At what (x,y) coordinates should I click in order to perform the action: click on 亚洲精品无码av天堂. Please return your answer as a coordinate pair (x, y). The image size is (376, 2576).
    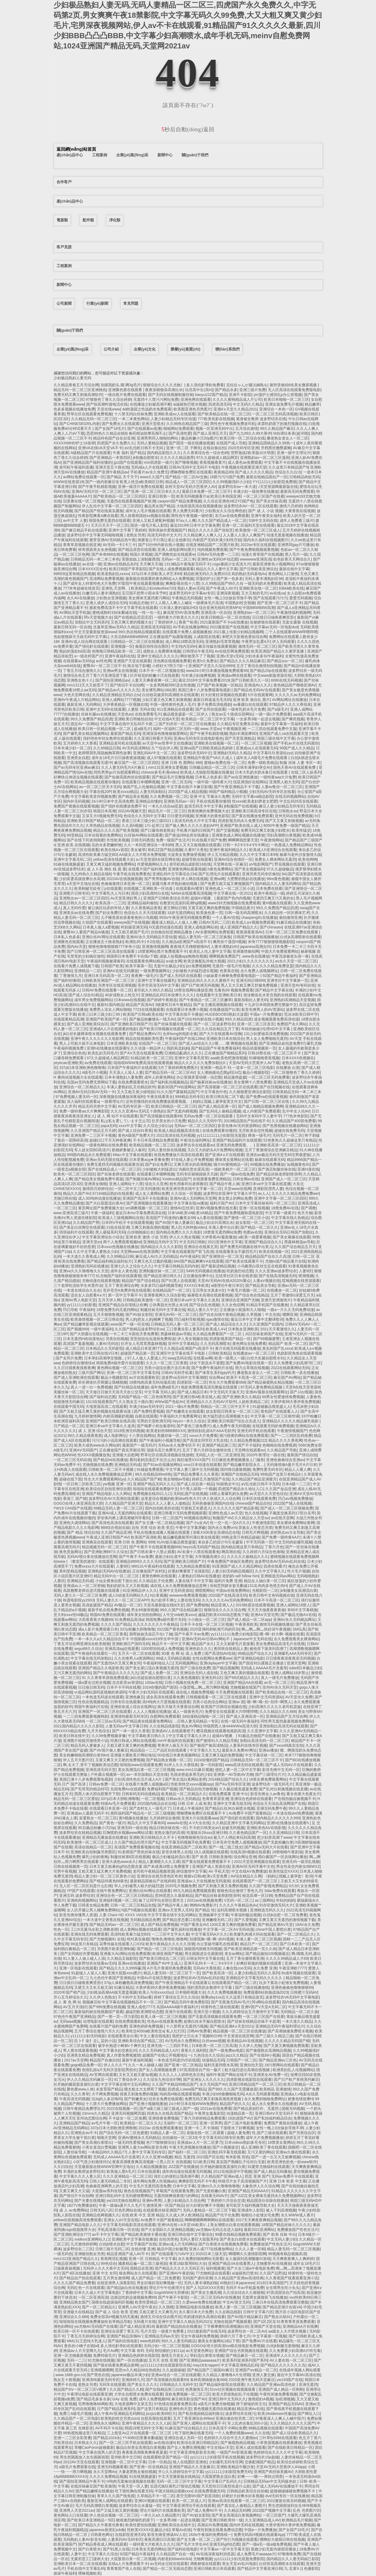
    Looking at the image, I should click on (162, 2336).